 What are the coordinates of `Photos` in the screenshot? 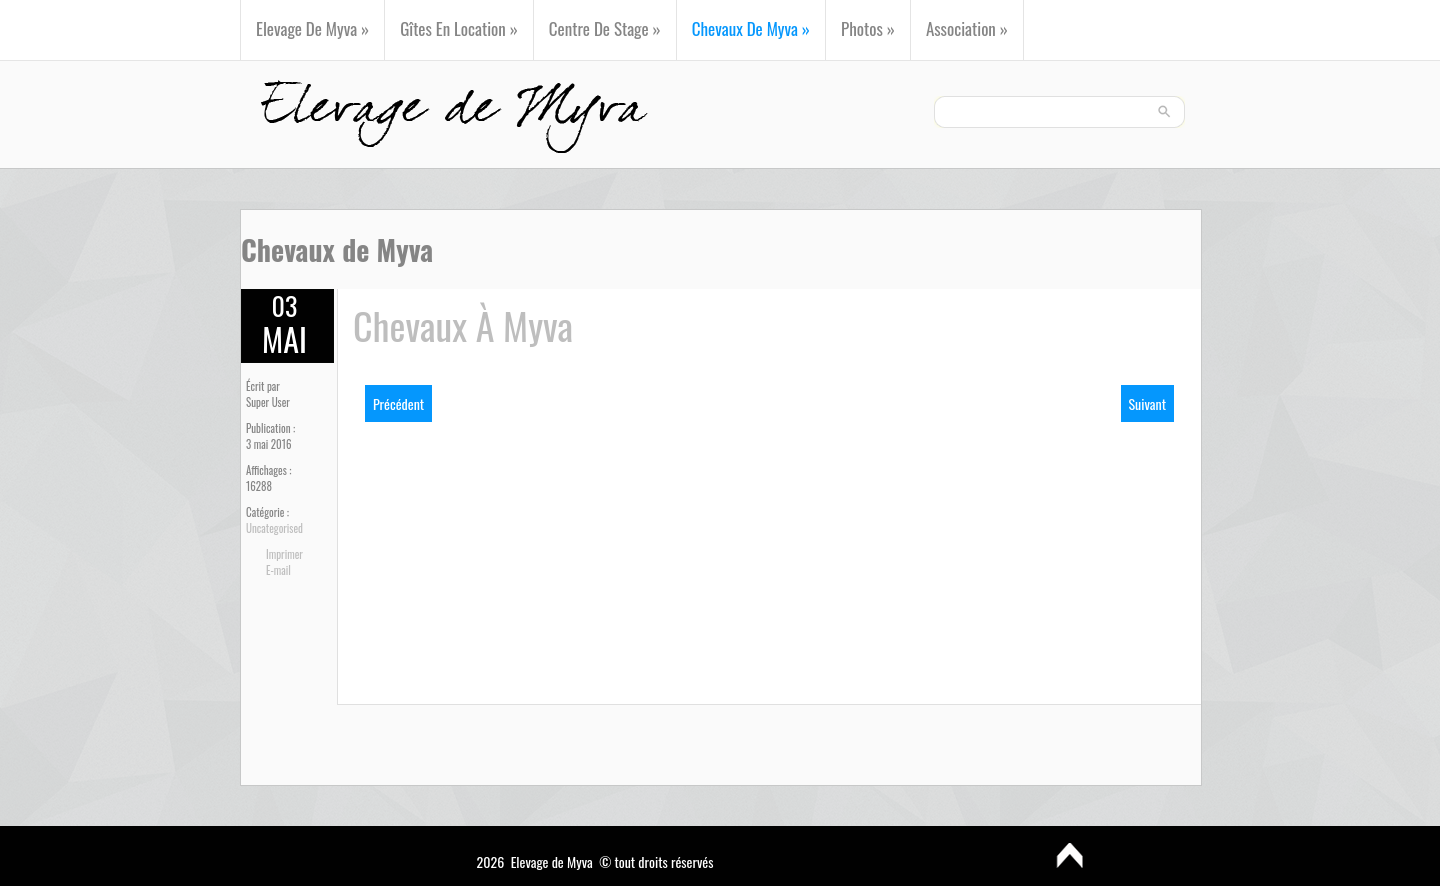 It's located at (868, 28).